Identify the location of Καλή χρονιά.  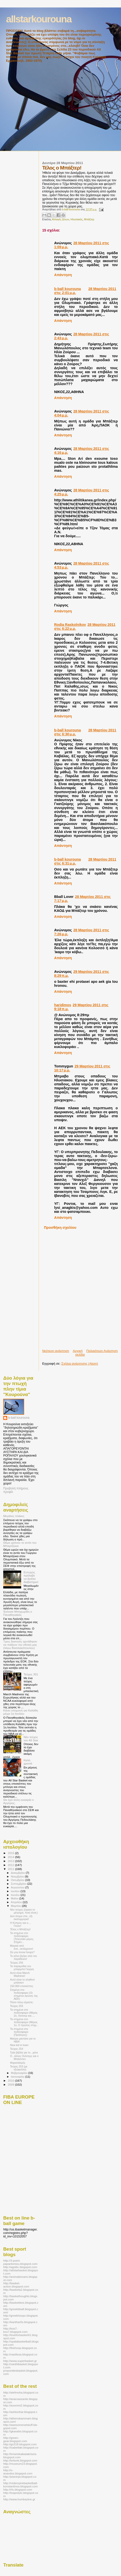
(28, 1761).